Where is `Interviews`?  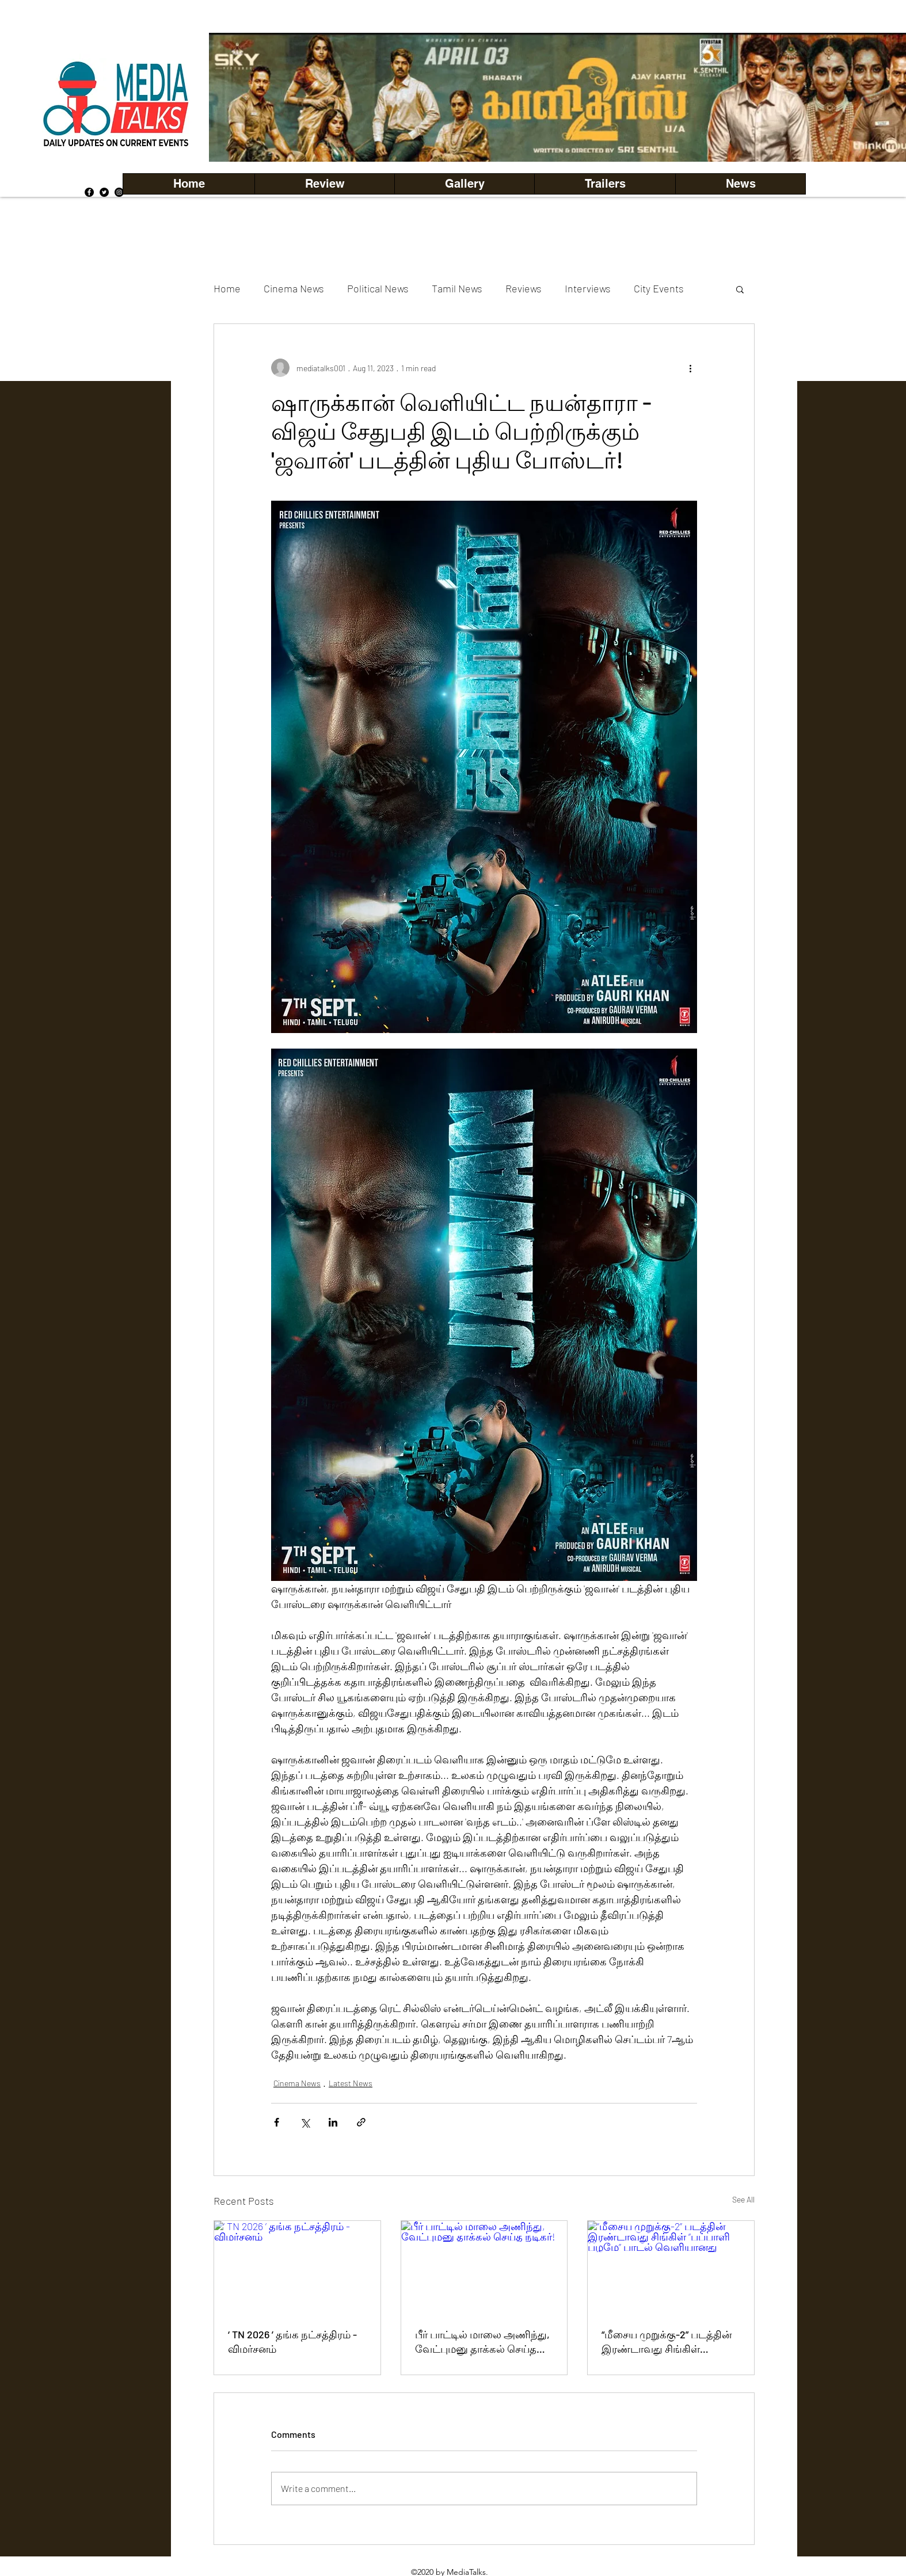 Interviews is located at coordinates (588, 288).